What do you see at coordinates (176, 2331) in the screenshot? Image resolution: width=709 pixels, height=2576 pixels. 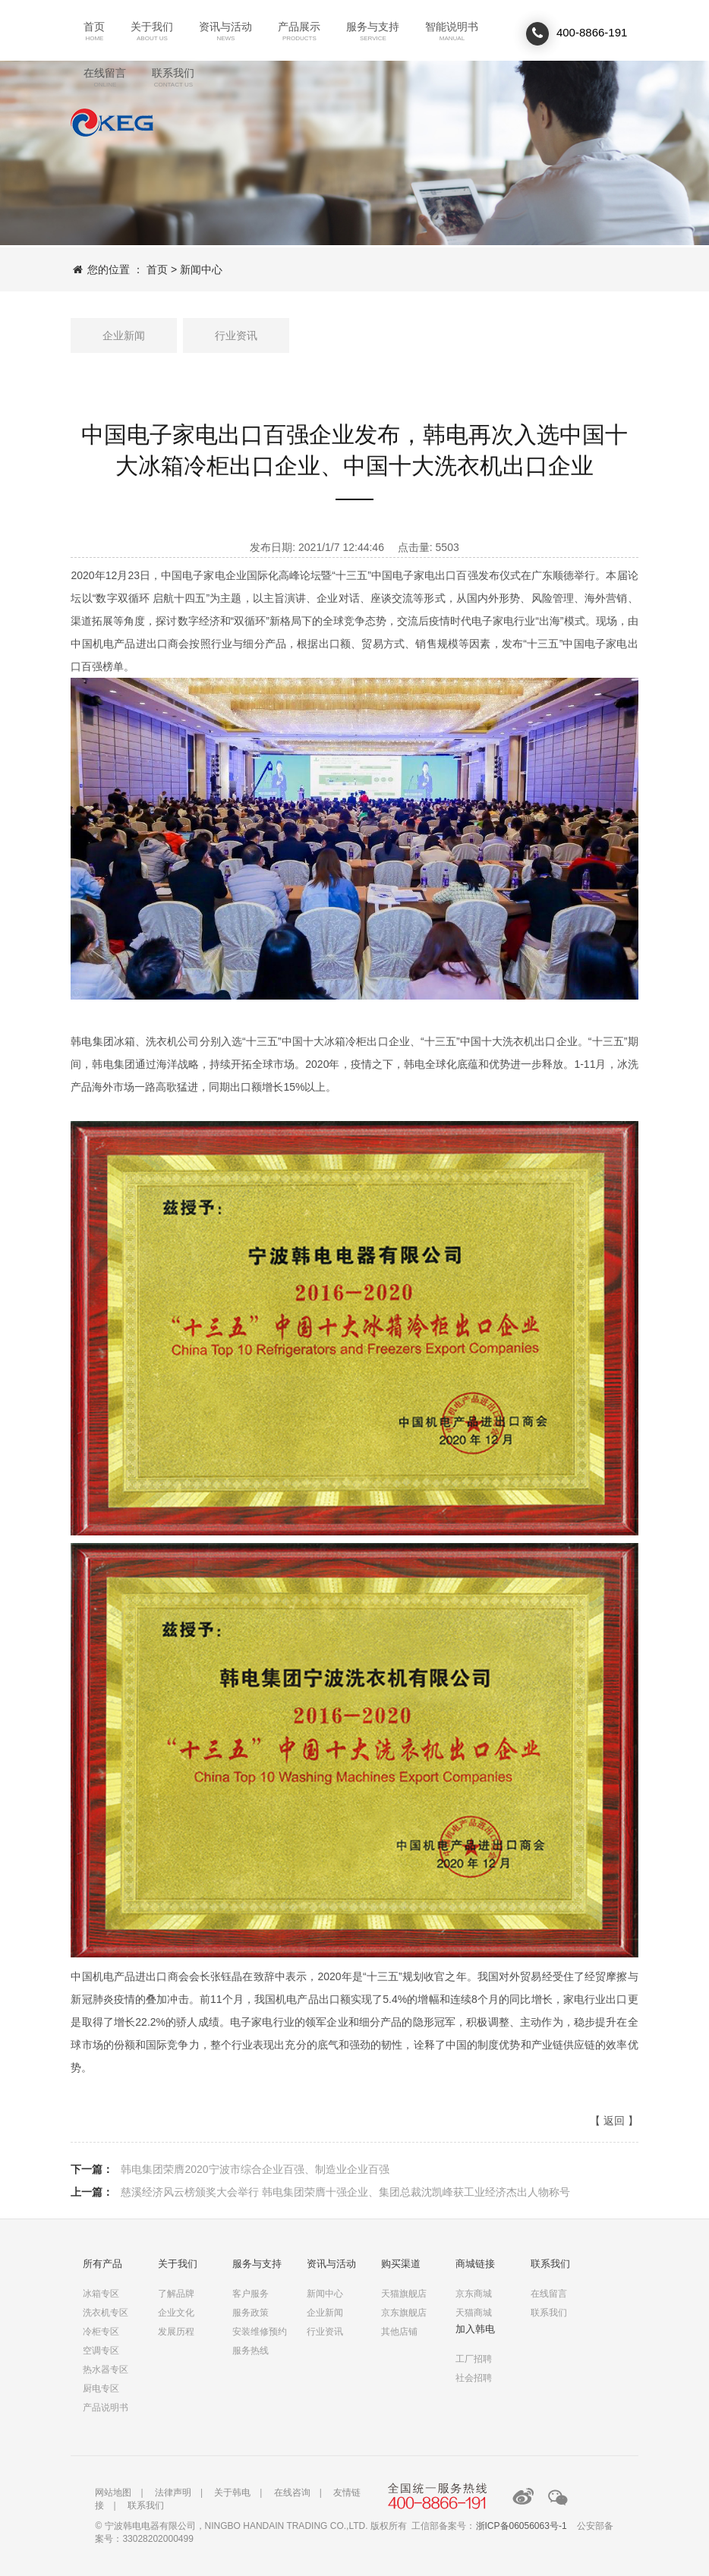 I see `发展历程` at bounding box center [176, 2331].